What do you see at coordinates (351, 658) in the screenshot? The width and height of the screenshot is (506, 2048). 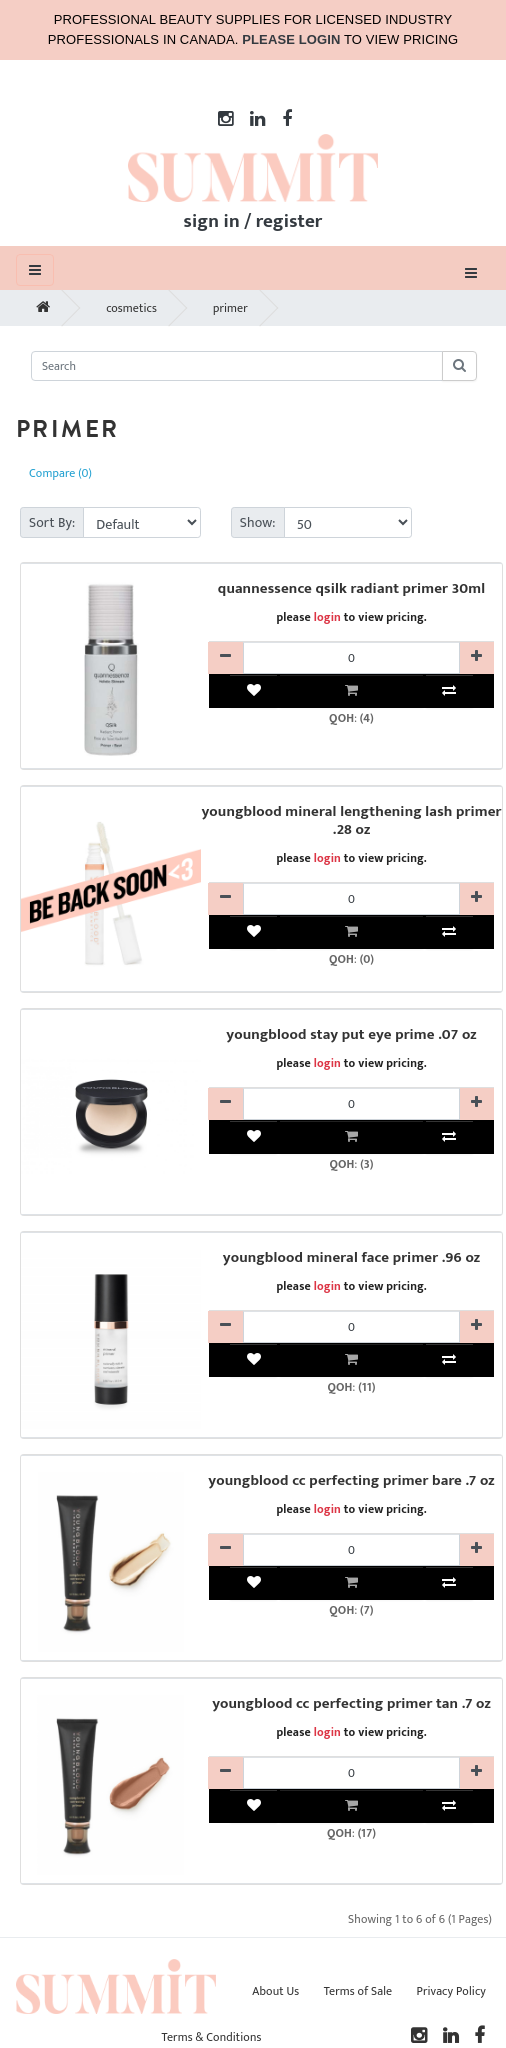 I see `[QESKQUAQSRP30R-qty]` at bounding box center [351, 658].